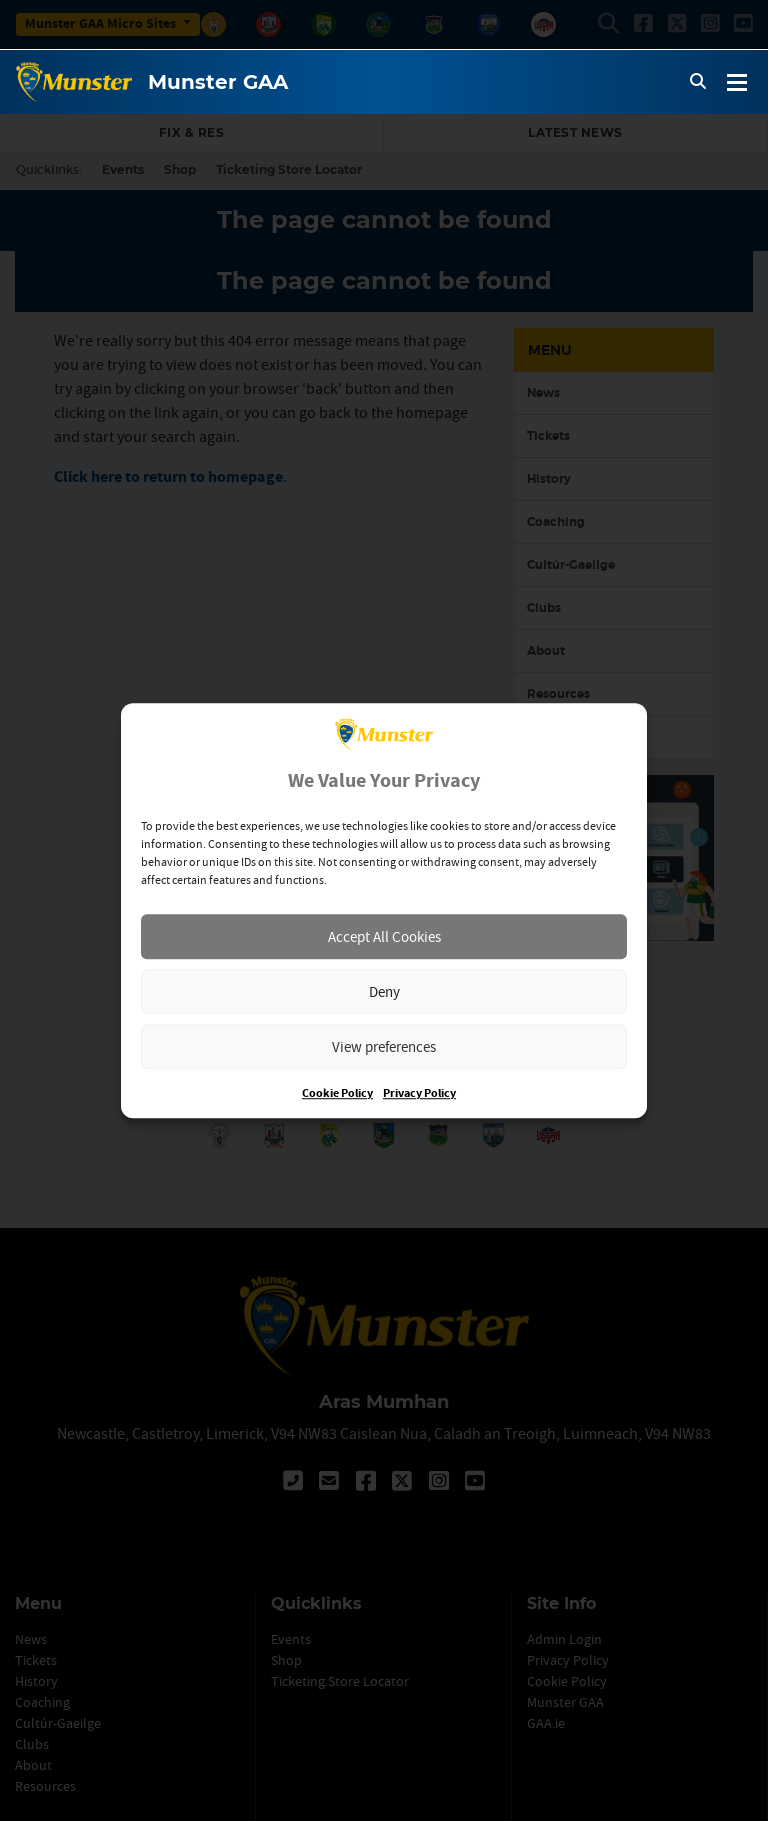 Image resolution: width=768 pixels, height=1821 pixels. I want to click on Accept All Cookies, so click(384, 936).